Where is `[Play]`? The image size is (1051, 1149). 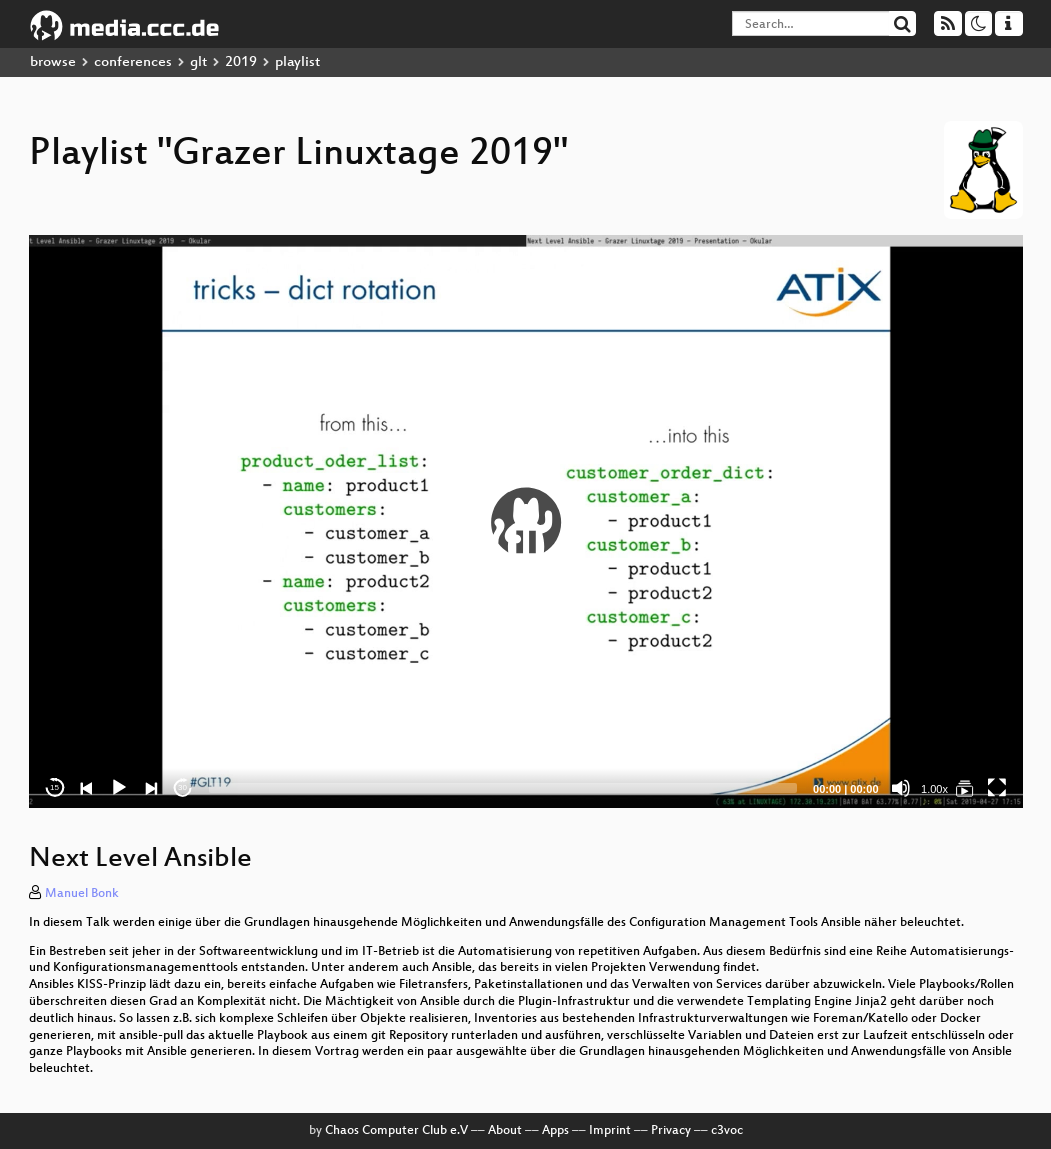 [Play] is located at coordinates (119, 788).